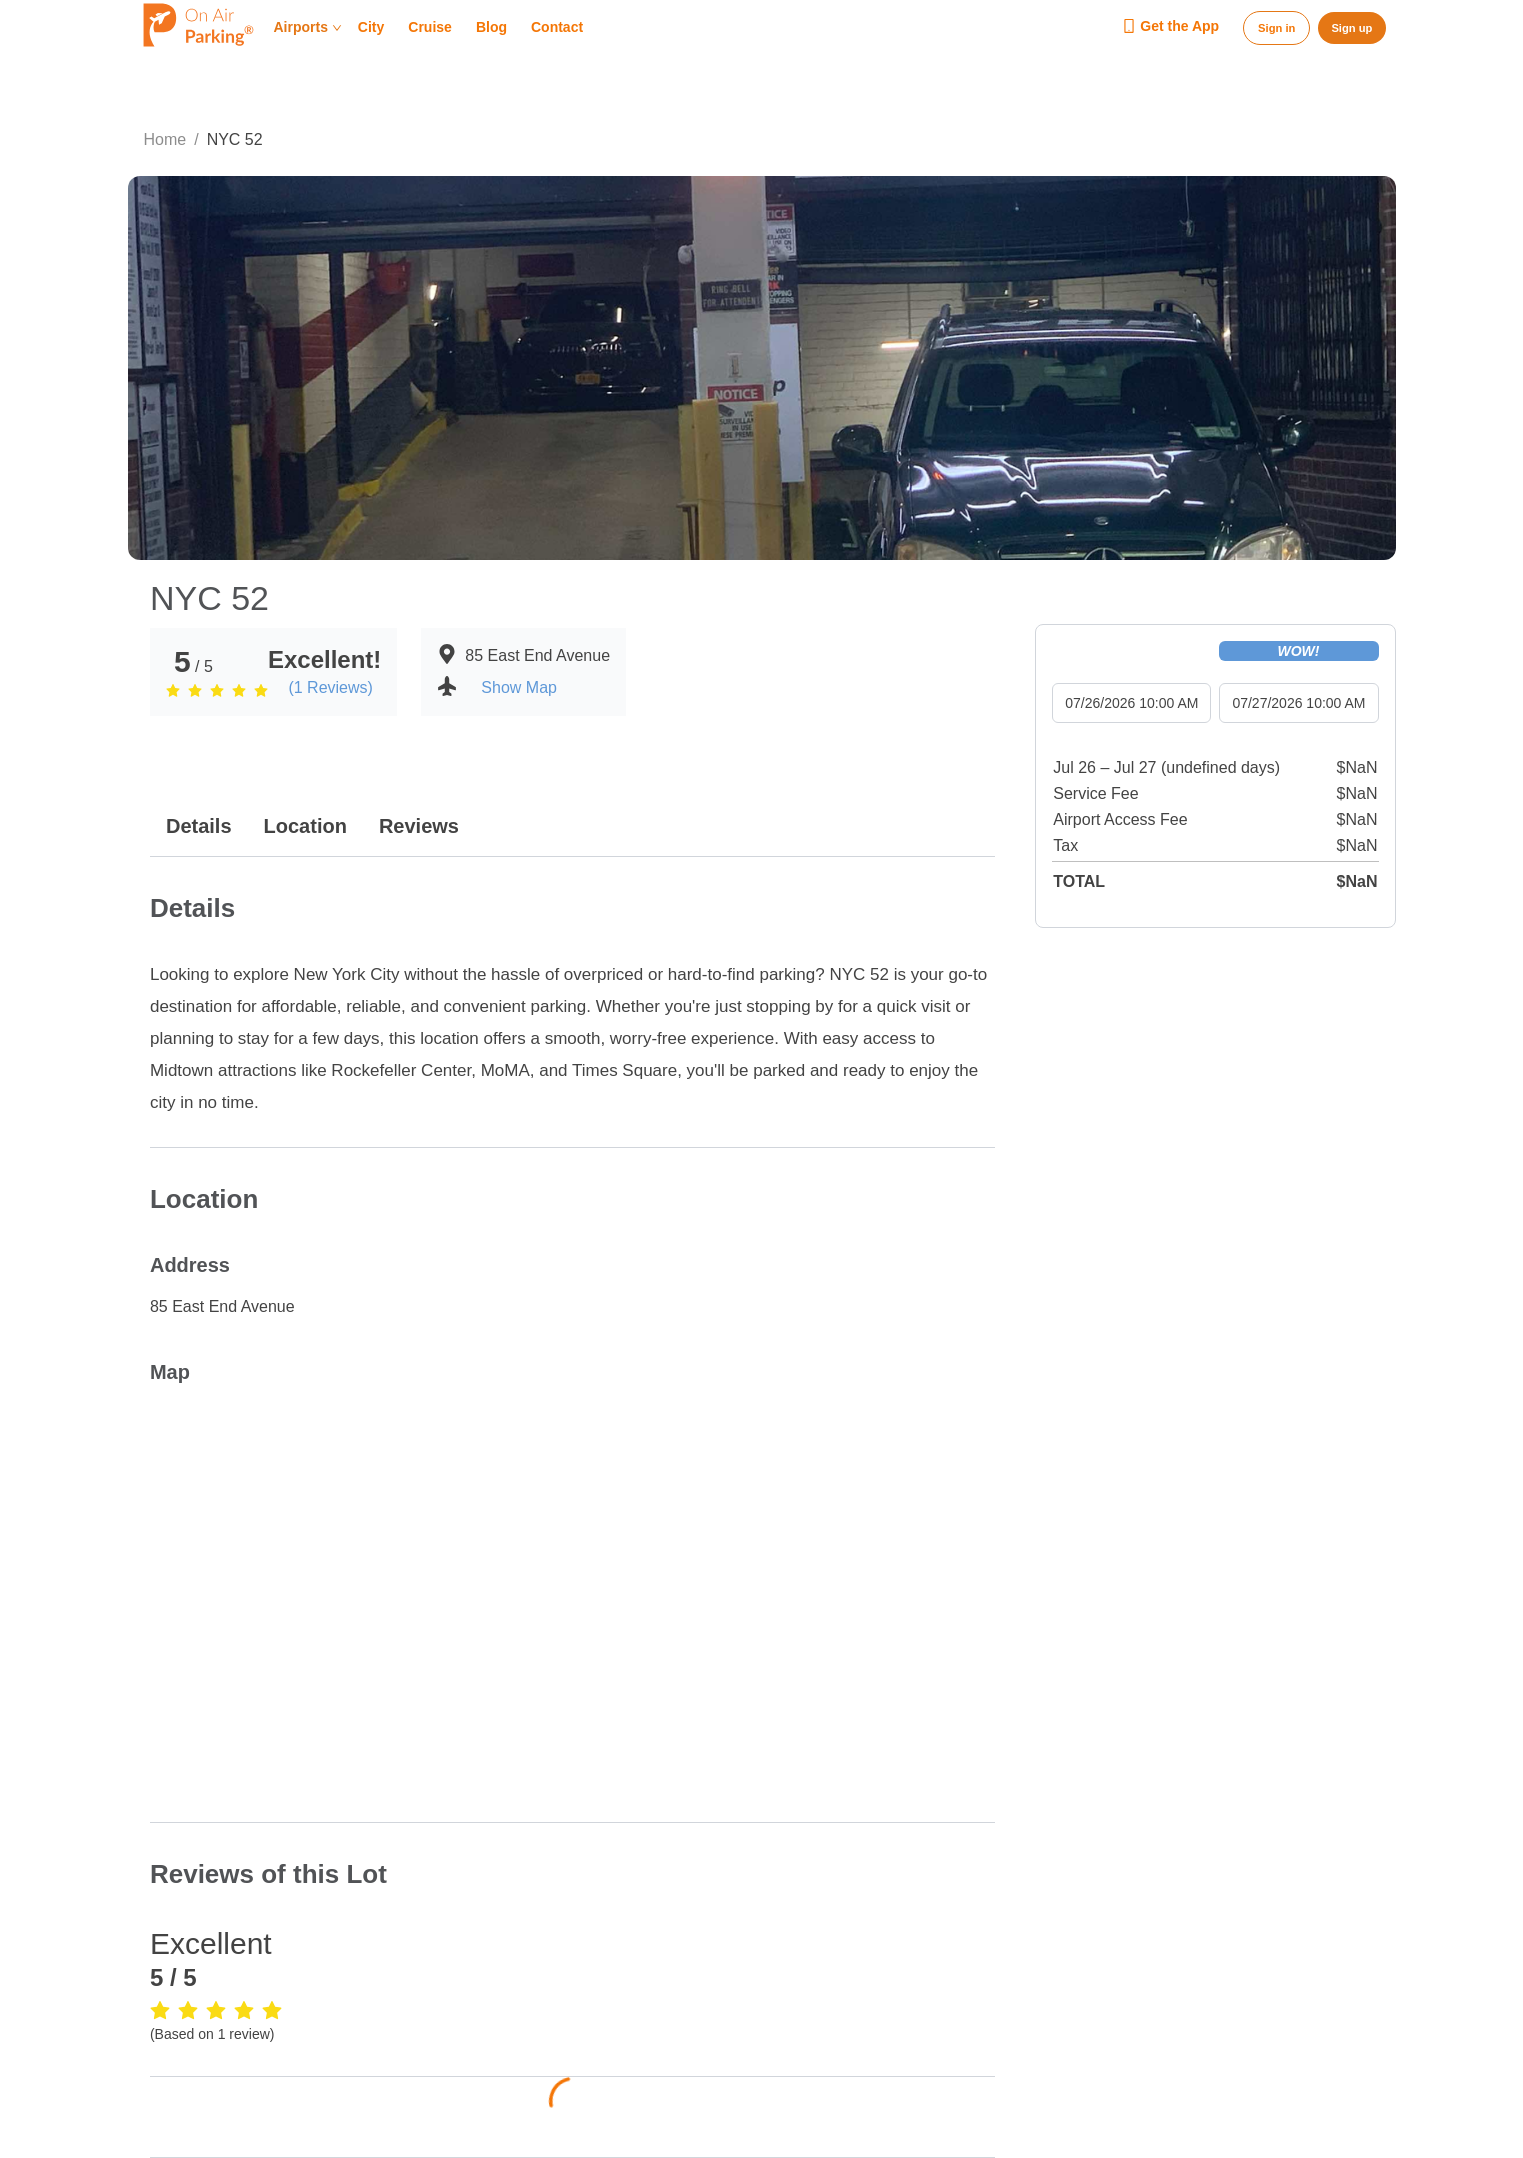  Describe the element at coordinates (1351, 28) in the screenshot. I see `Sign up` at that location.